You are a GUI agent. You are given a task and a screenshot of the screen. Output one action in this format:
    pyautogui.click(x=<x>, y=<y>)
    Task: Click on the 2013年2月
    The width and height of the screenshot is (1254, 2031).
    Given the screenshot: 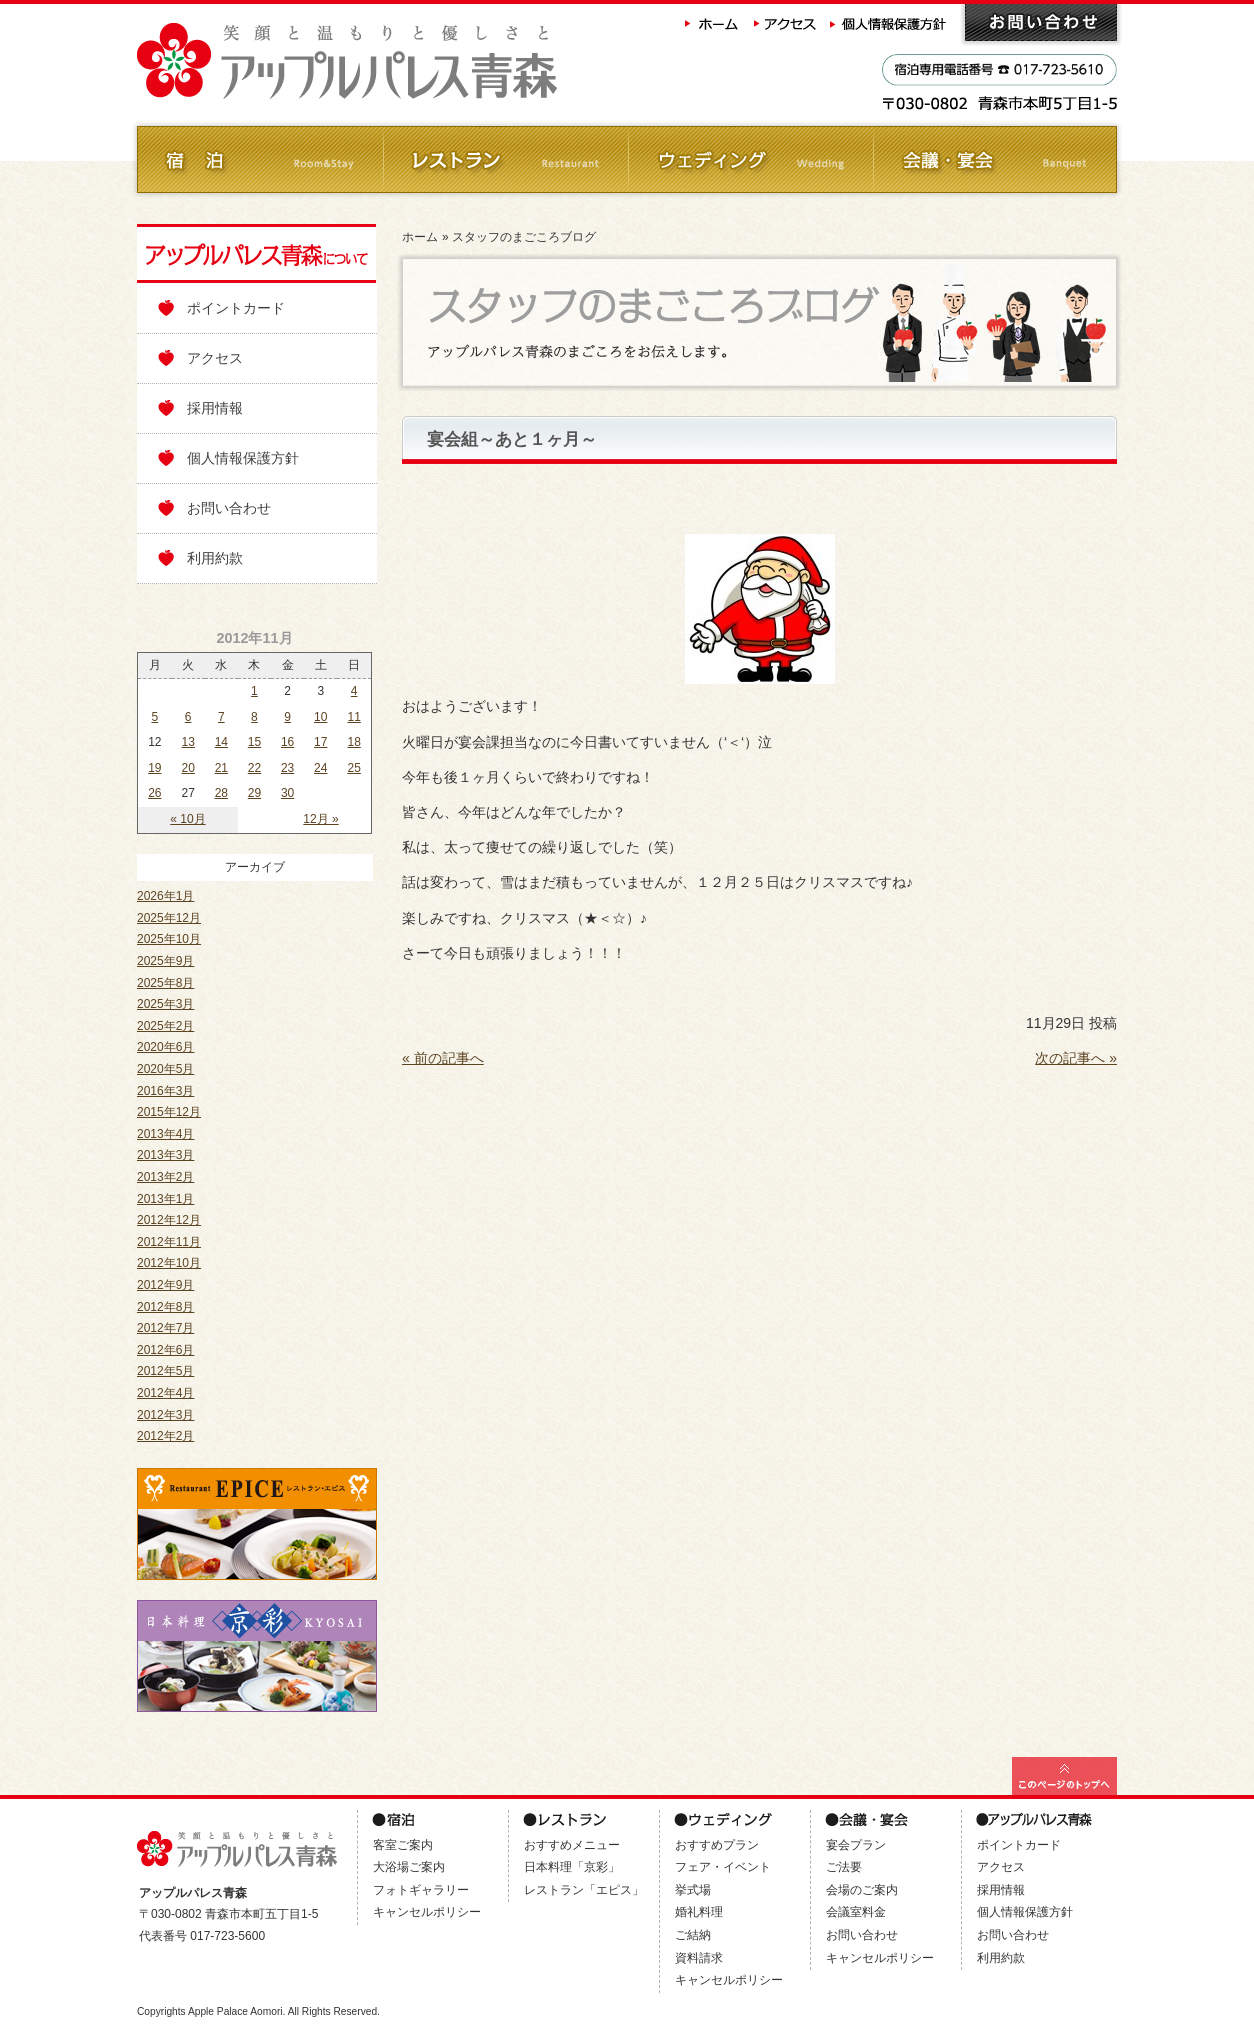 What is the action you would take?
    pyautogui.click(x=165, y=1177)
    